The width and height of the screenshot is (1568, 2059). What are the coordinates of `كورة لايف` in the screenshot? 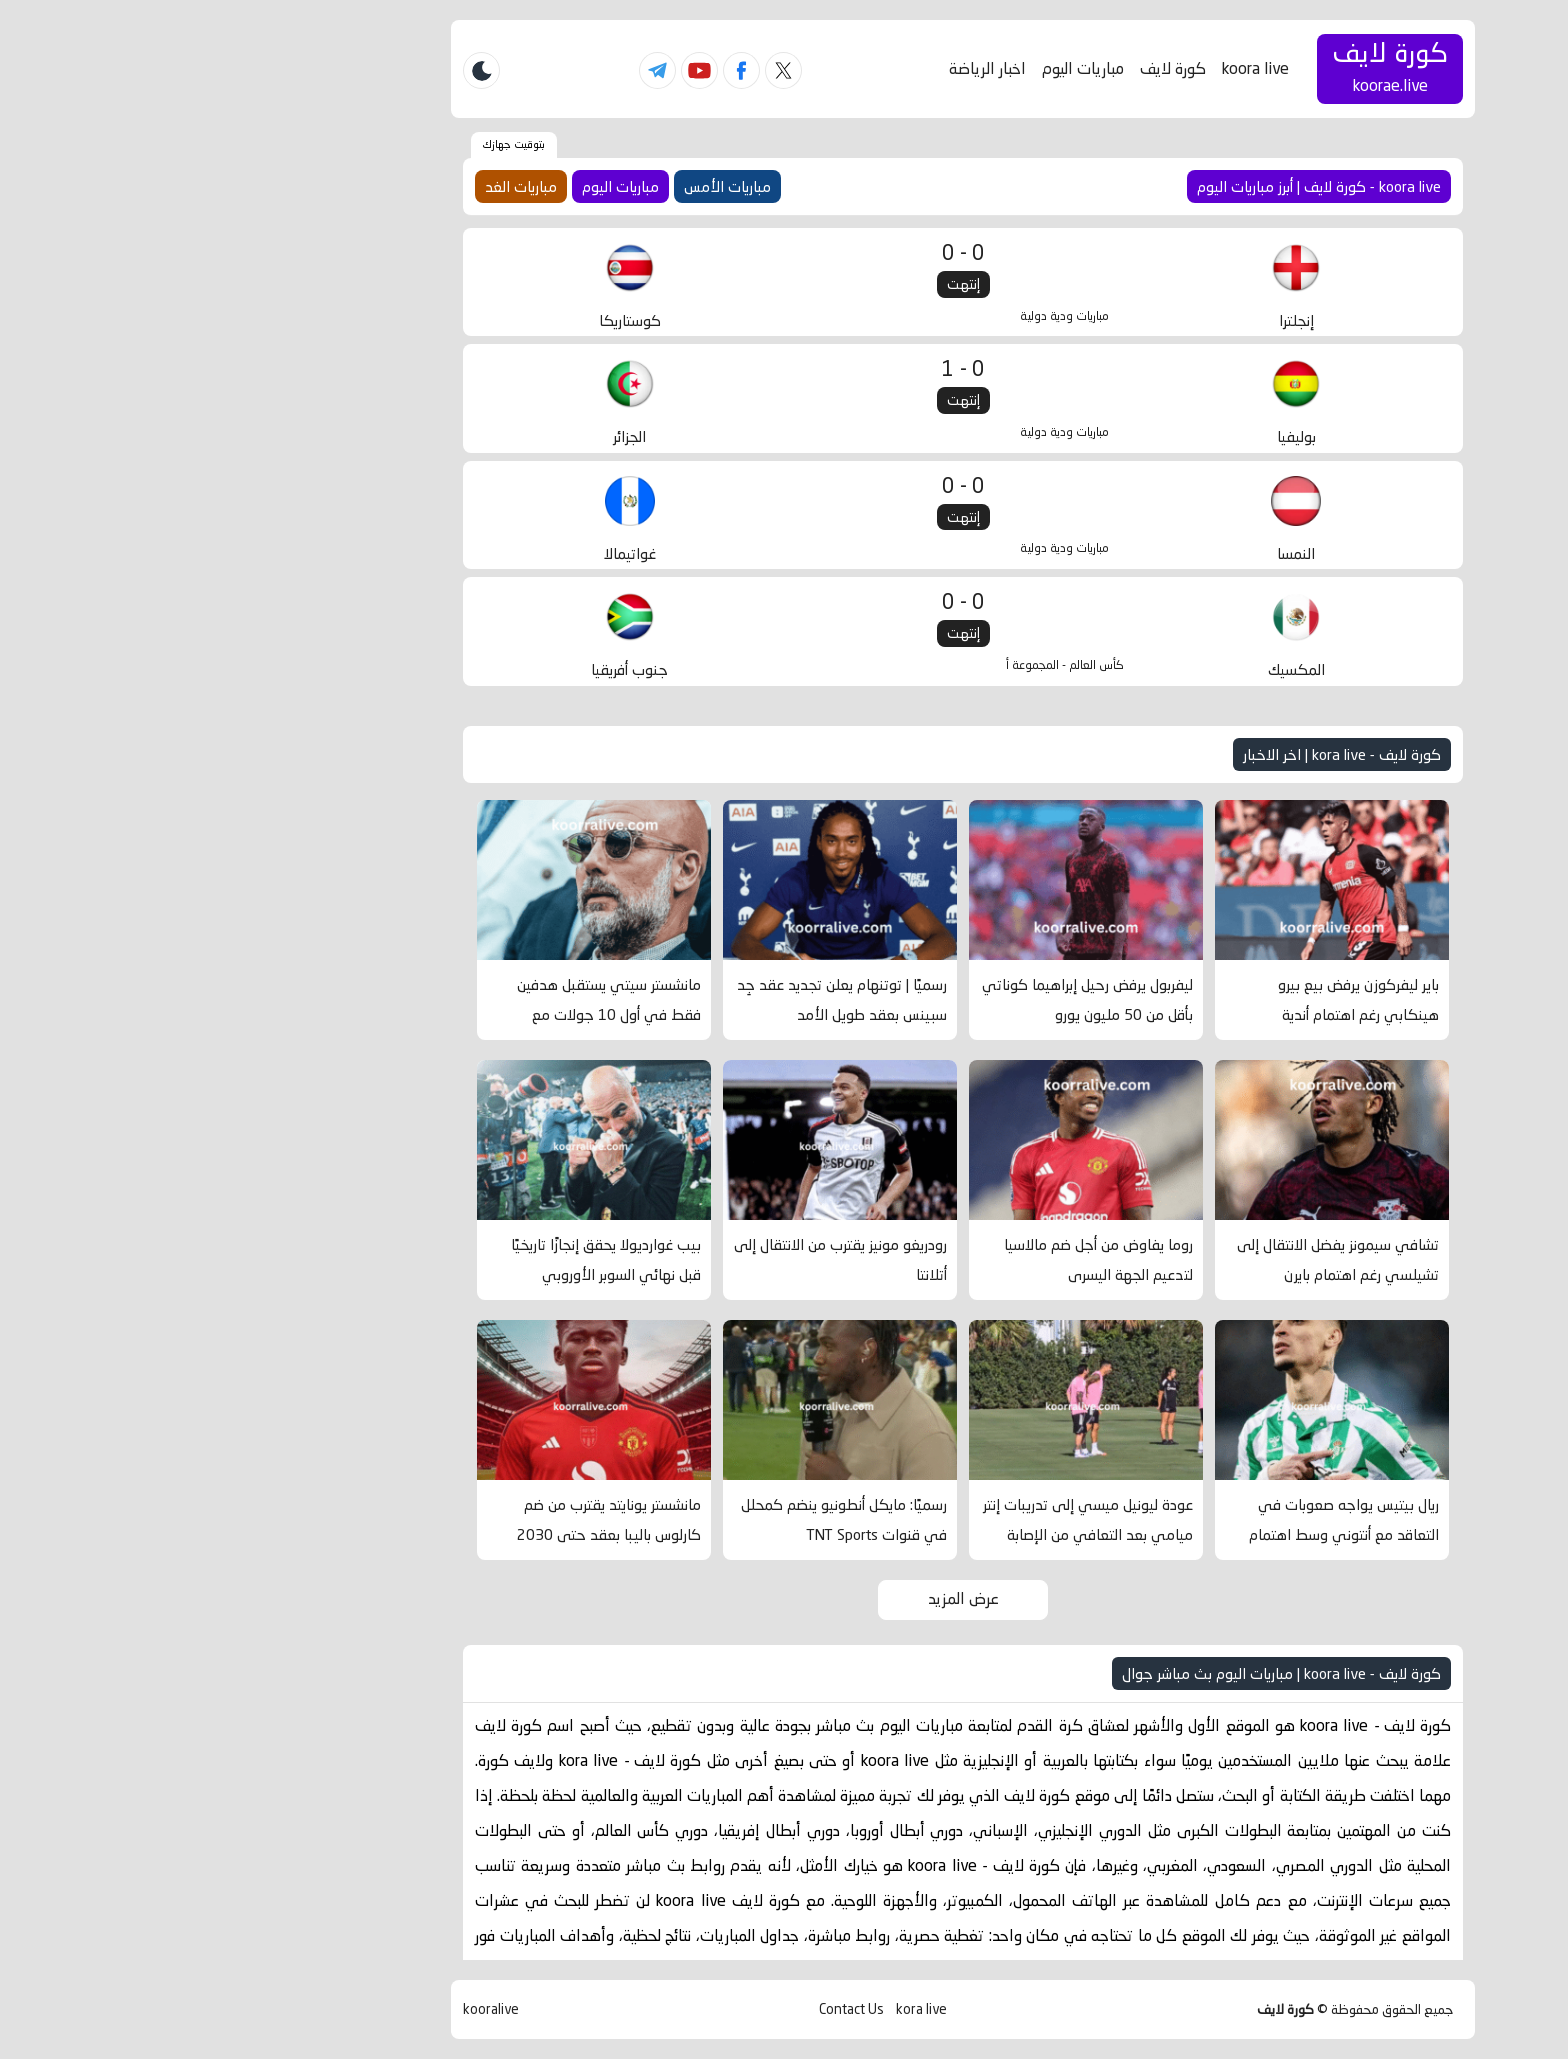 It's located at (994, 68).